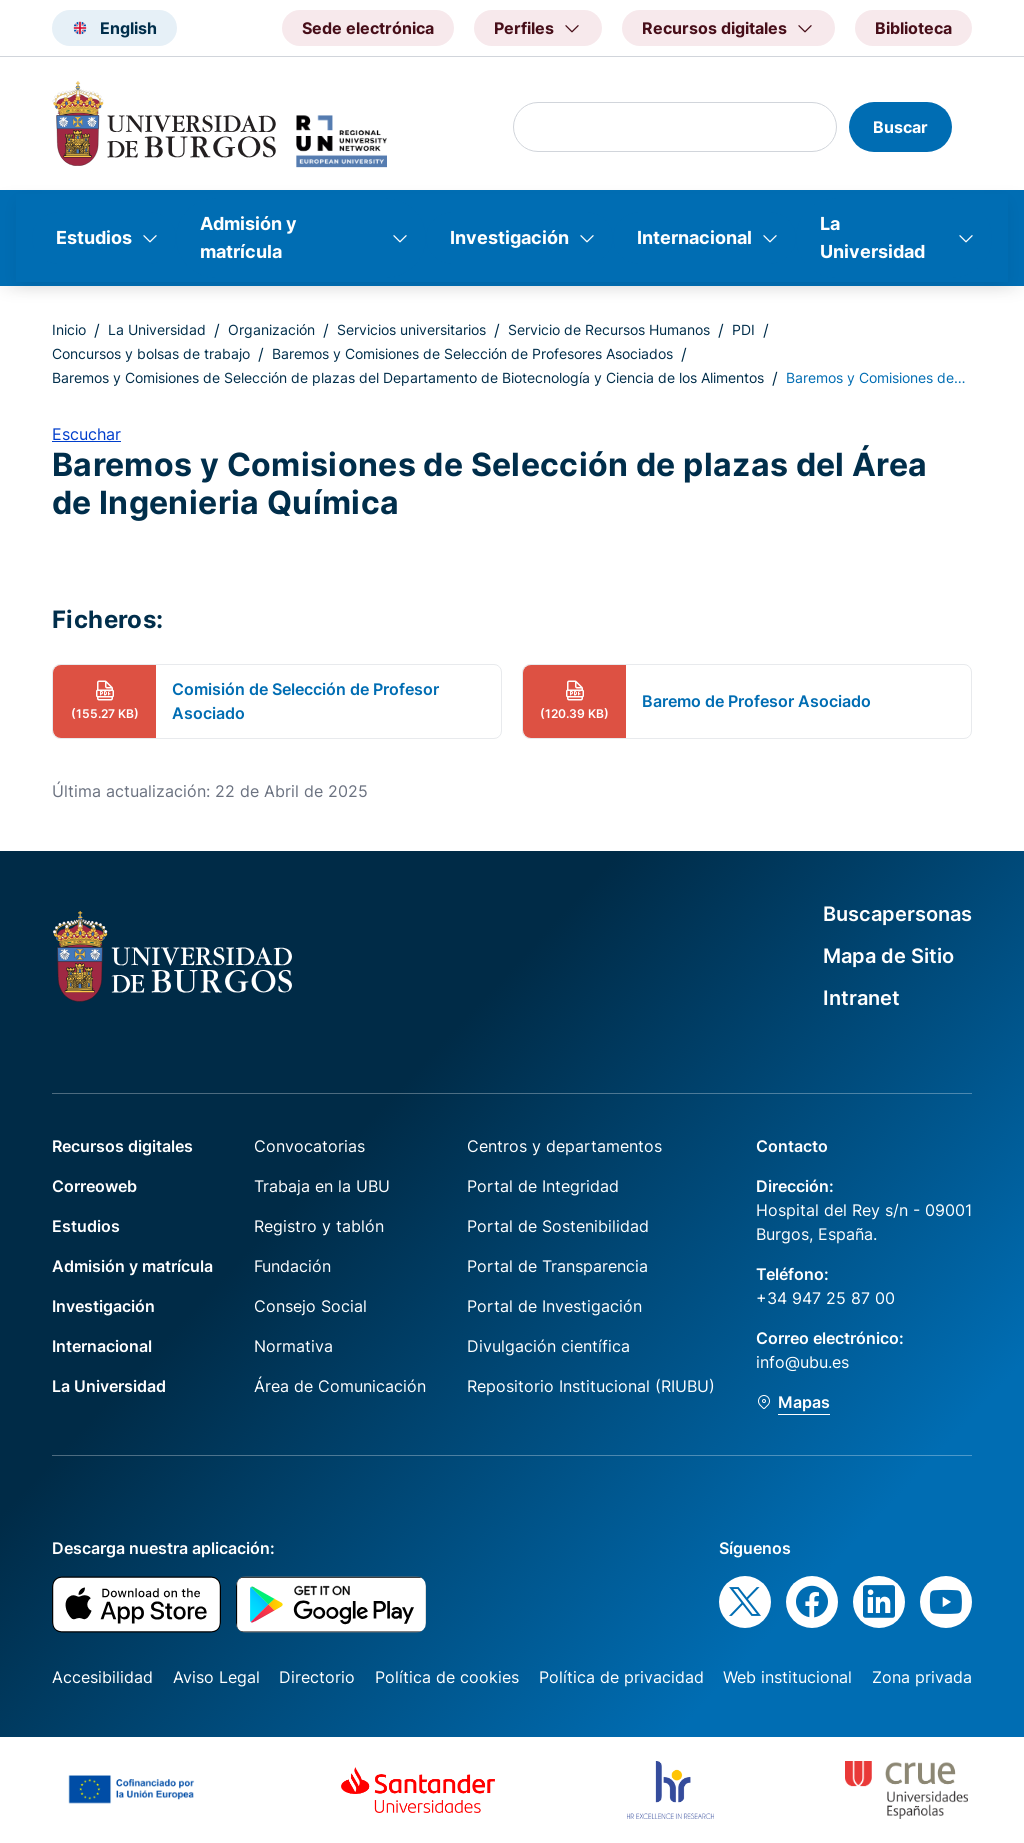  I want to click on Portal de Sostenibilidad, so click(558, 1226).